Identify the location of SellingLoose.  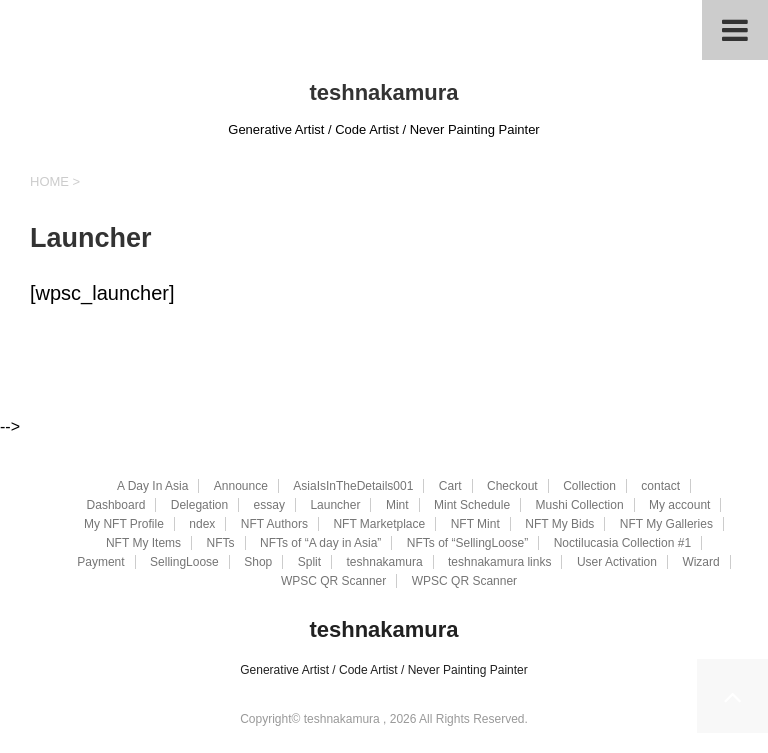
(184, 562).